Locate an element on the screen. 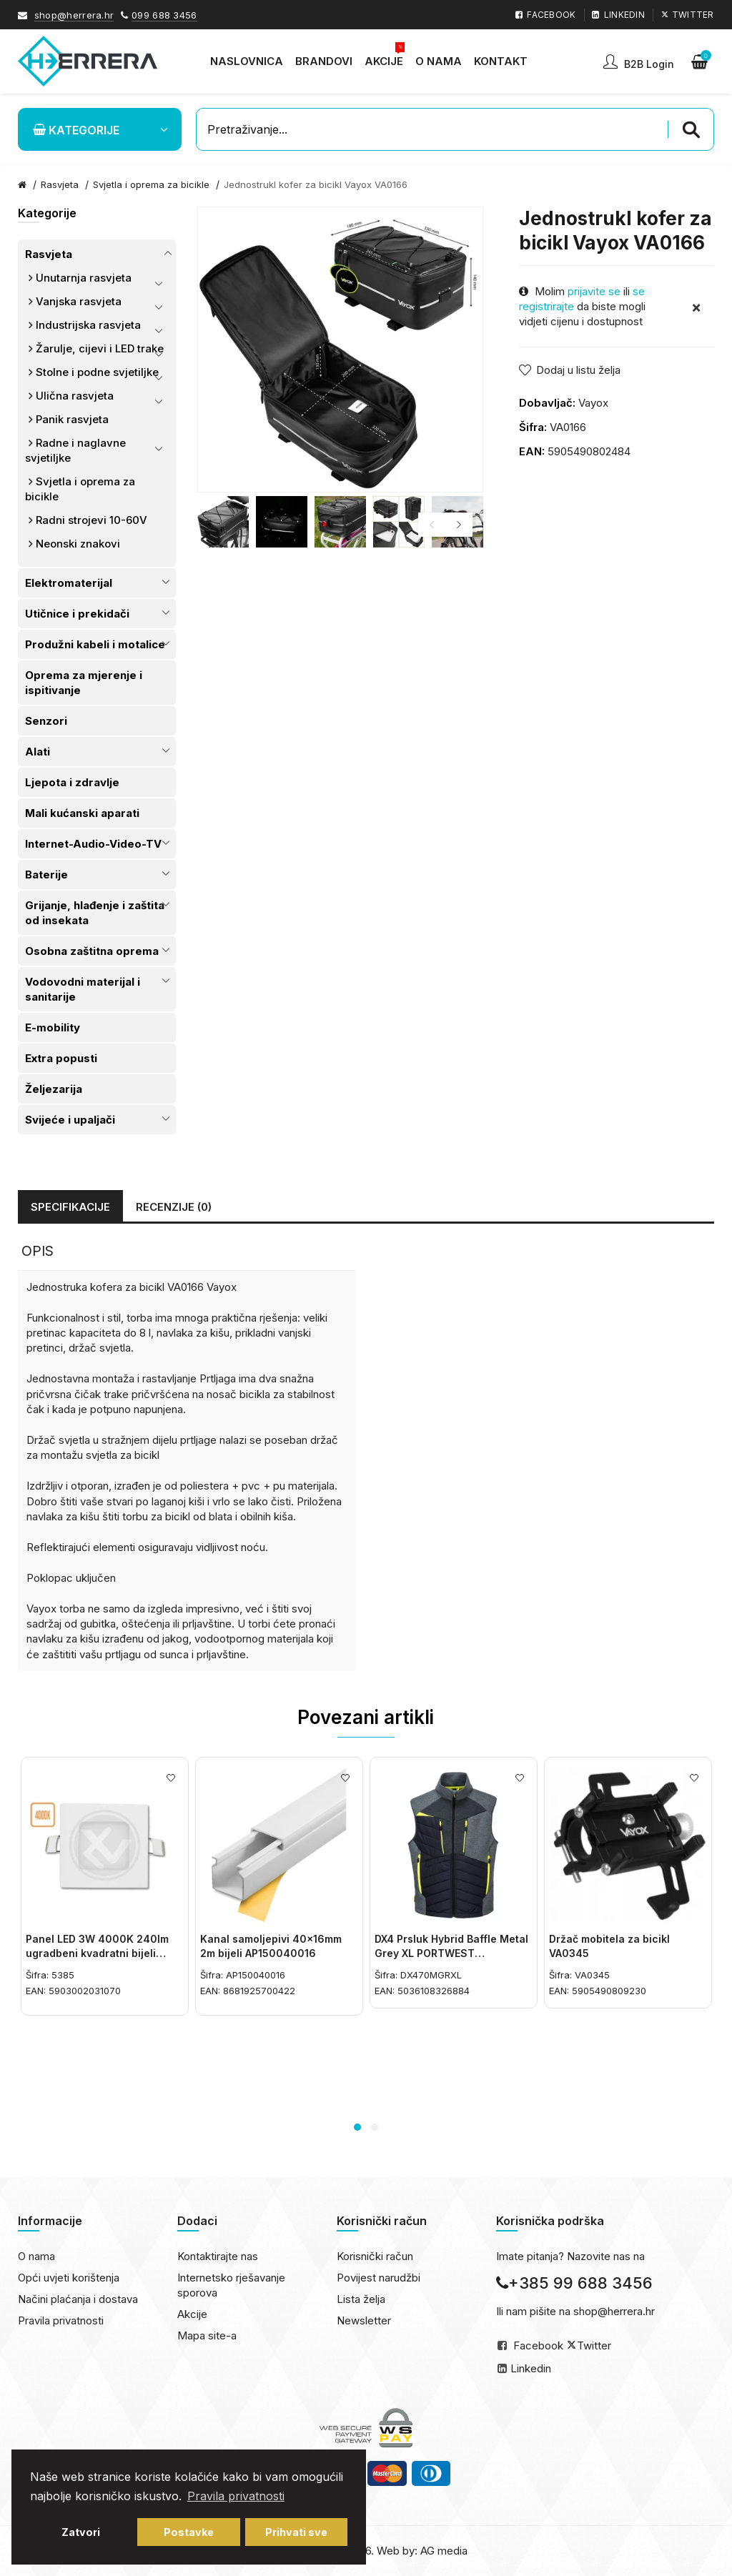  prijavite se is located at coordinates (594, 291).